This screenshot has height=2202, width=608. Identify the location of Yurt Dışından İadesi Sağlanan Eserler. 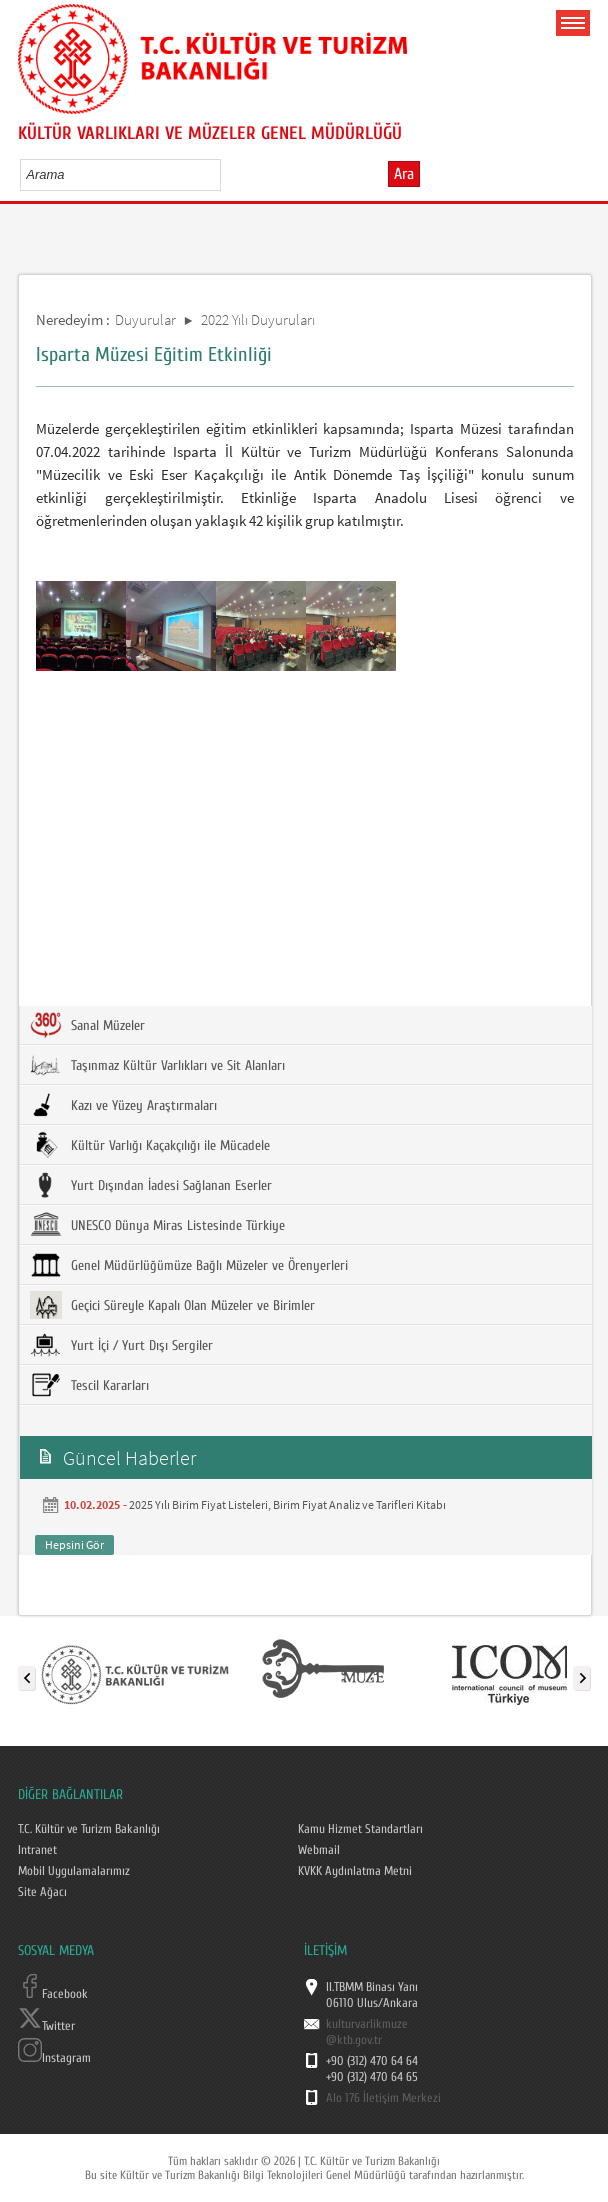
(151, 1185).